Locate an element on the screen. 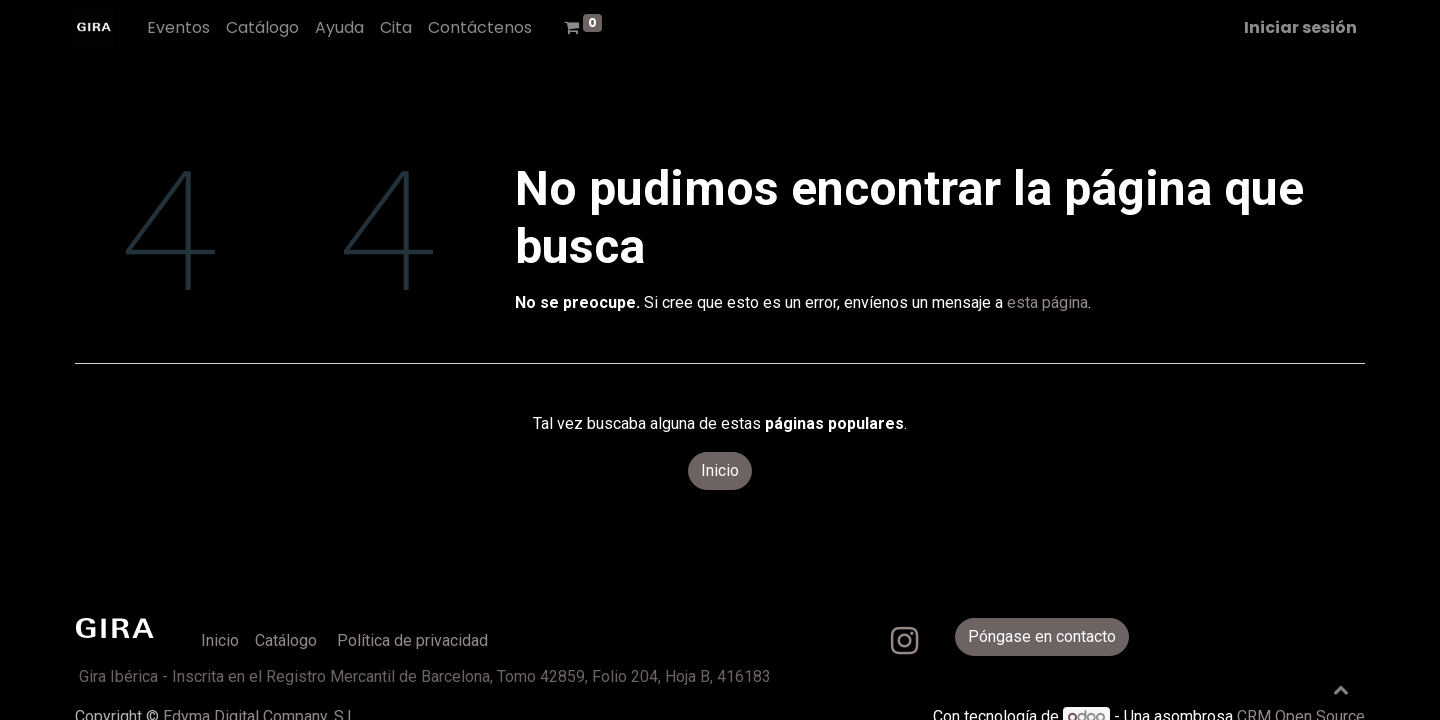 The height and width of the screenshot is (720, 1440). [menuitem] is located at coordinates (178, 28).